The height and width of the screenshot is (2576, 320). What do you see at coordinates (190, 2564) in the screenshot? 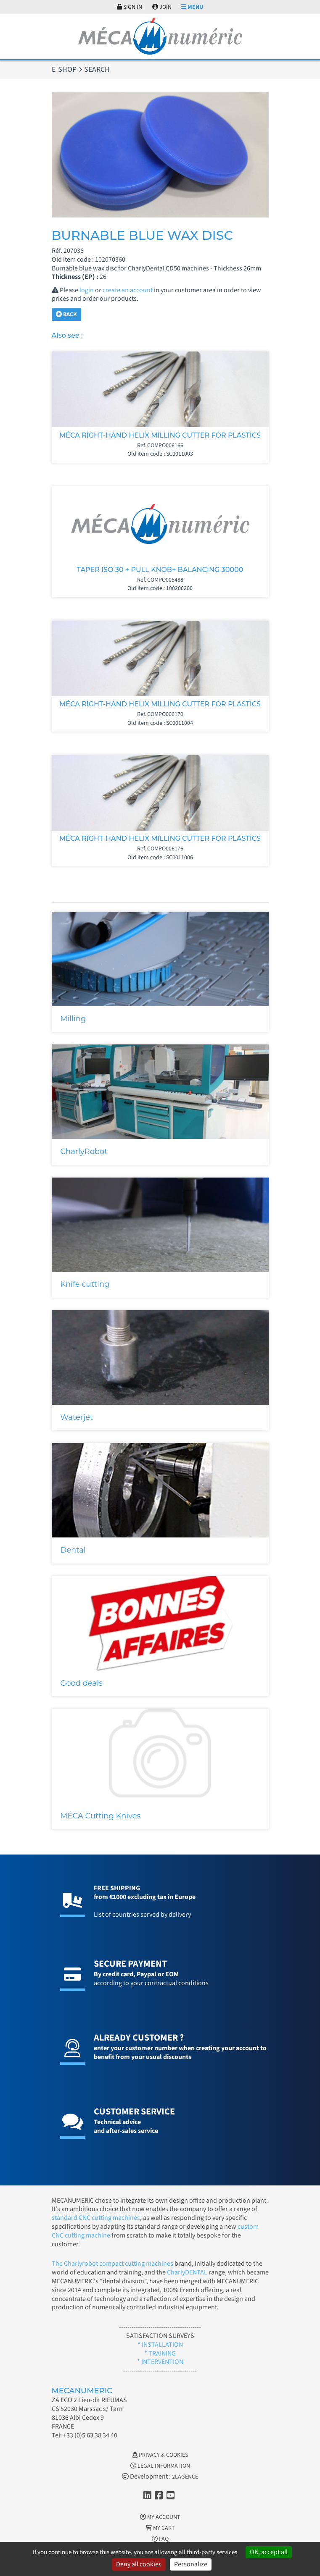
I see `Personalize [Personalize (modal window)]` at bounding box center [190, 2564].